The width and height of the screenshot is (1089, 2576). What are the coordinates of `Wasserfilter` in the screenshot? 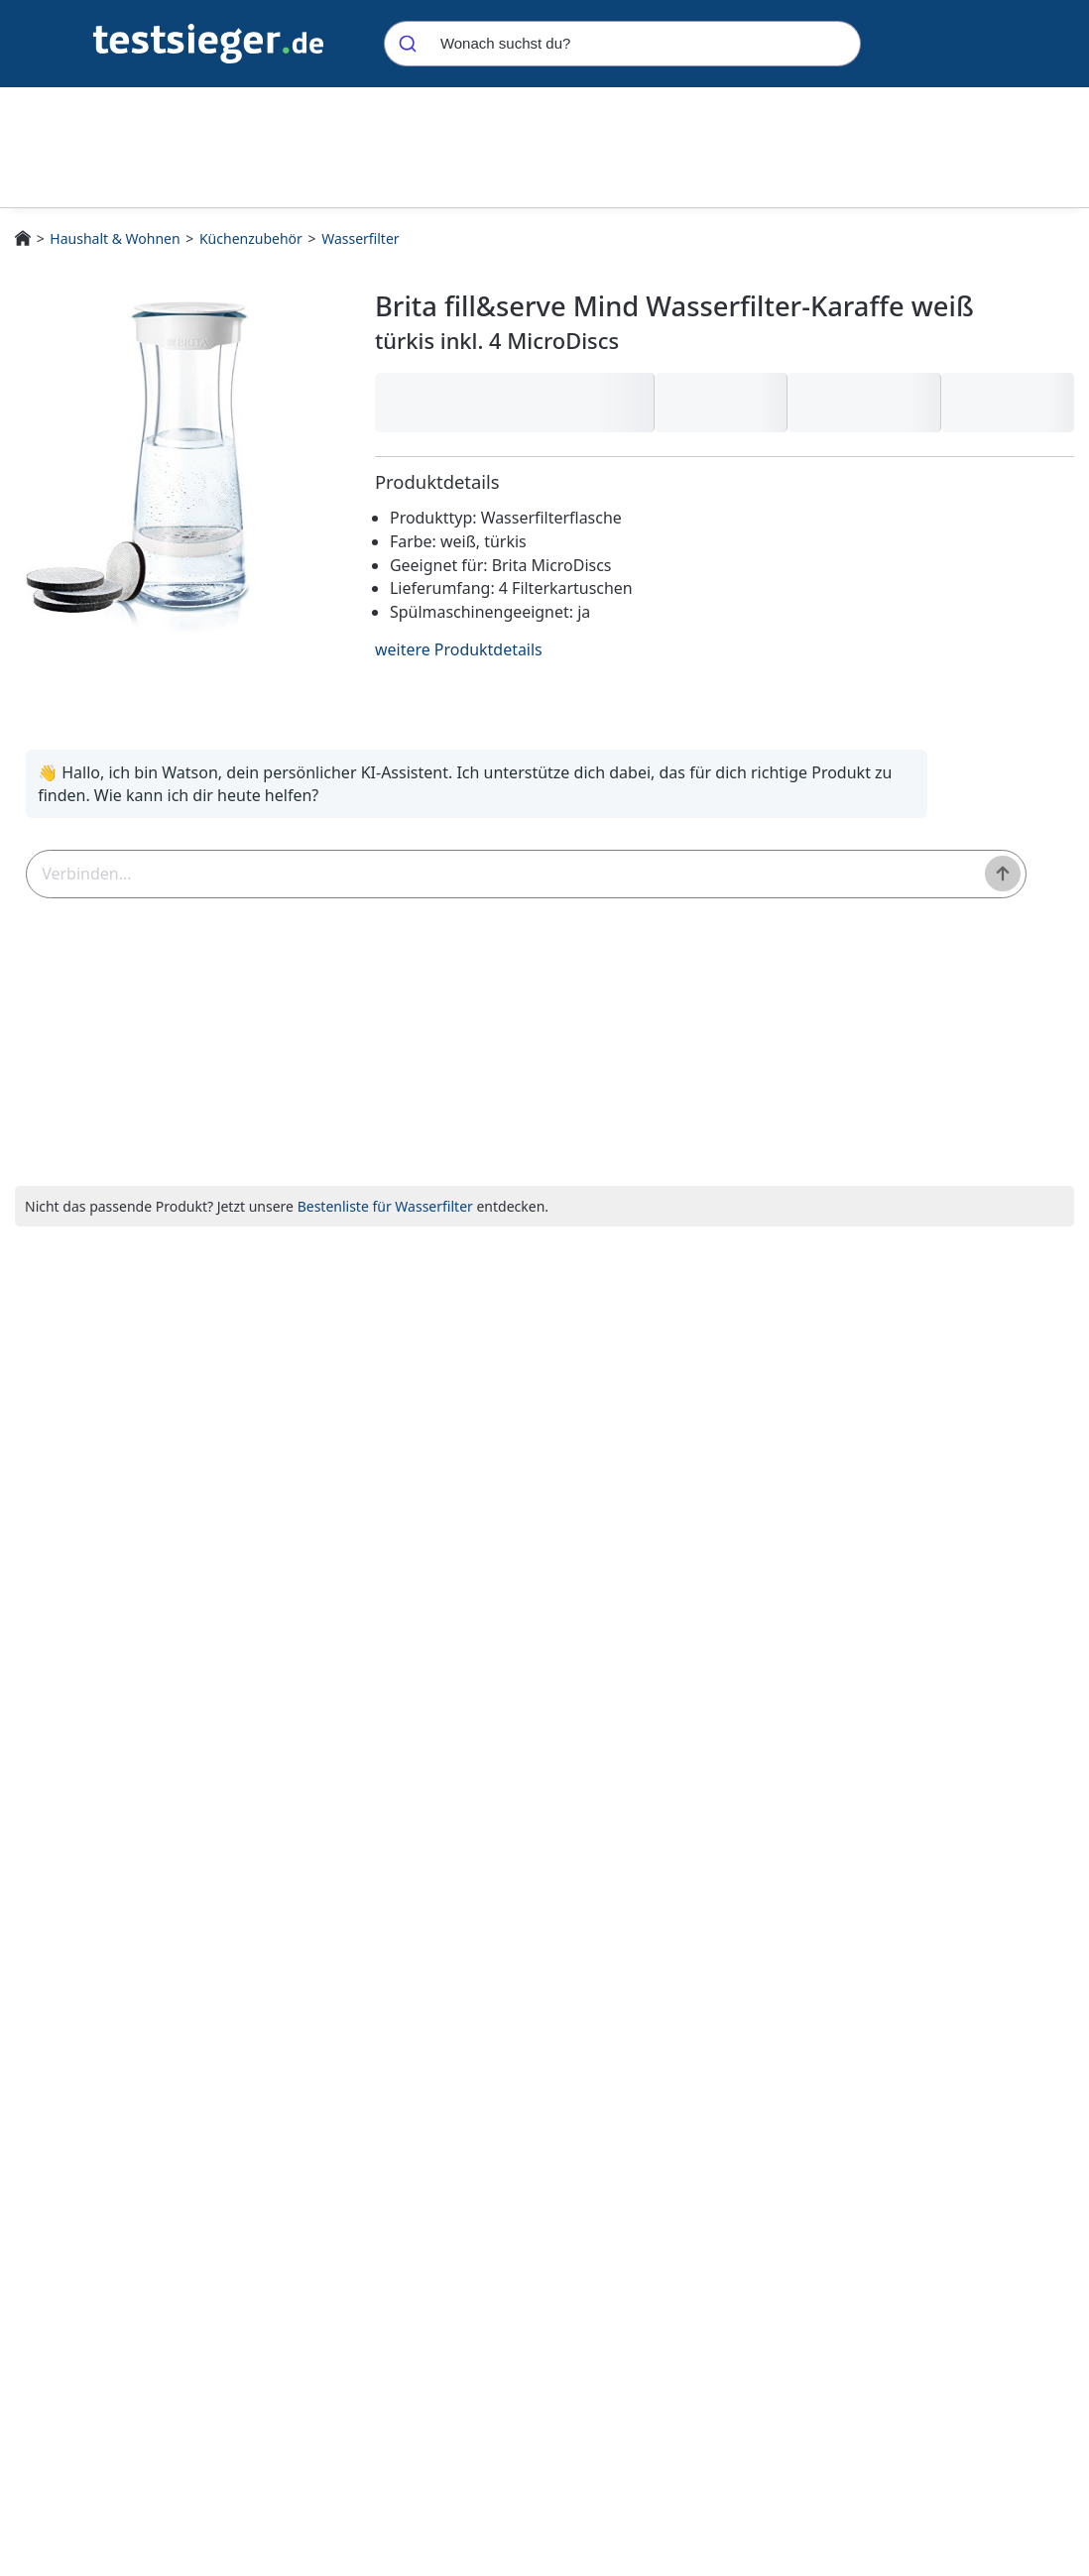 It's located at (360, 238).